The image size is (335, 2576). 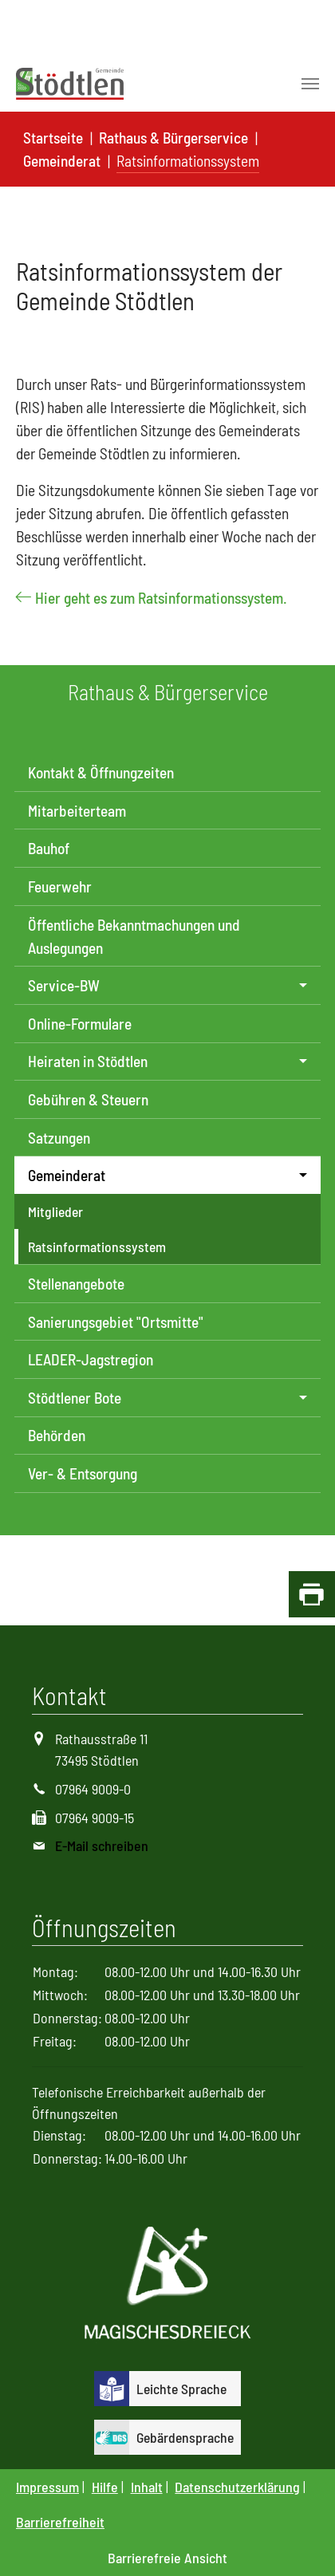 I want to click on LEADER-Jagstregion, so click(x=90, y=1359).